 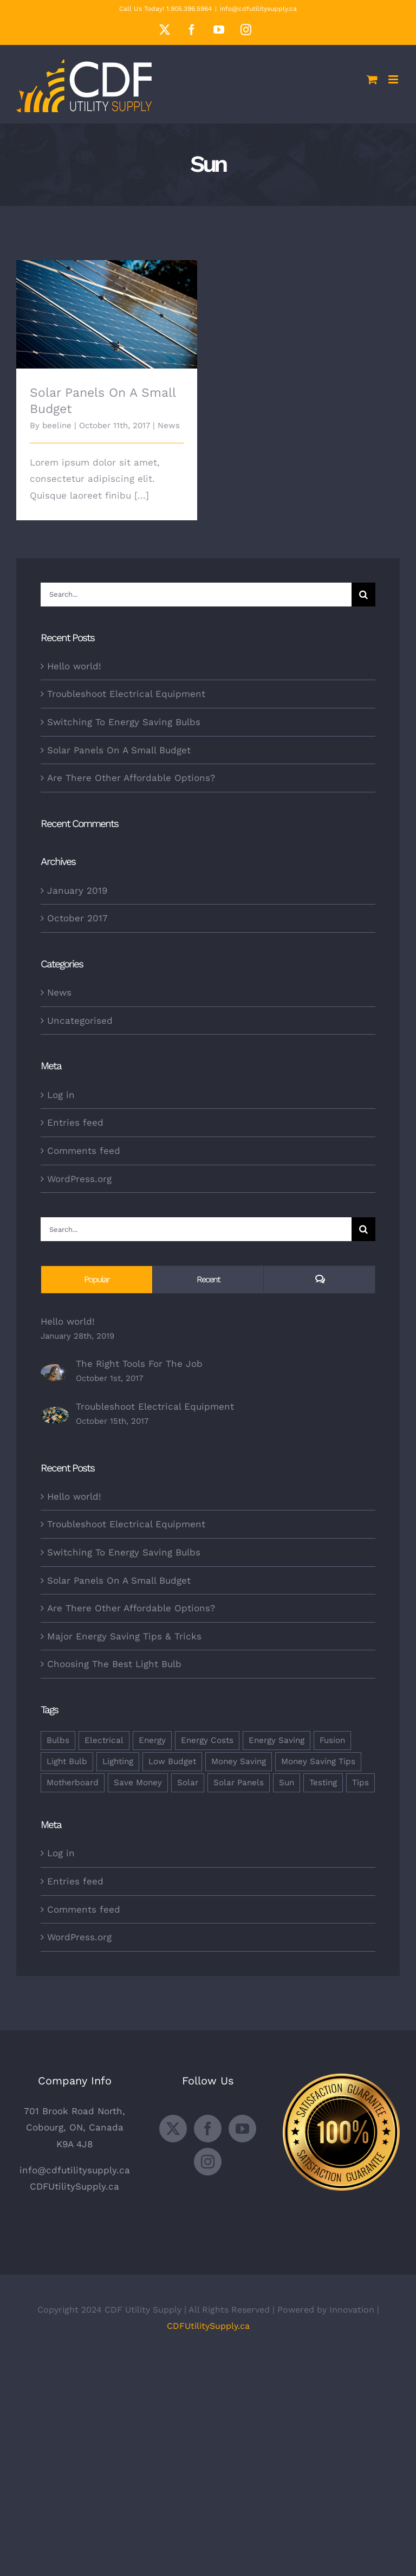 I want to click on [Facebook], so click(x=208, y=2128).